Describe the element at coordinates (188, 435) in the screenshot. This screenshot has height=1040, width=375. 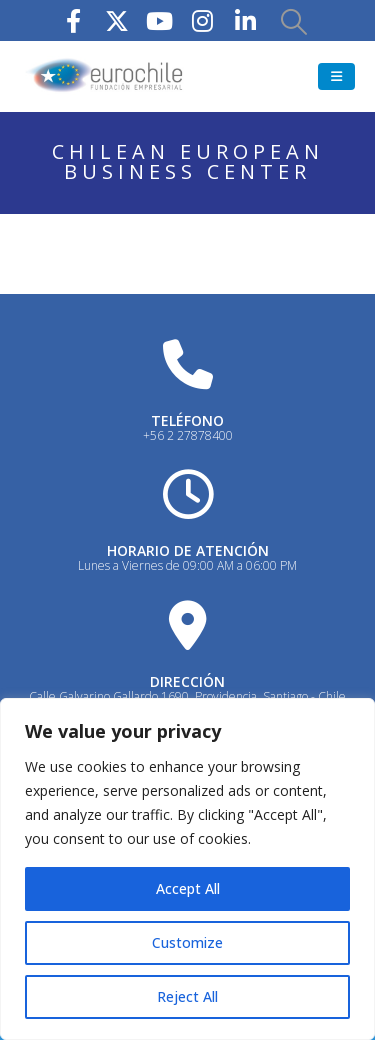
I see `+56 2 27878400 [Heading Link]` at that location.